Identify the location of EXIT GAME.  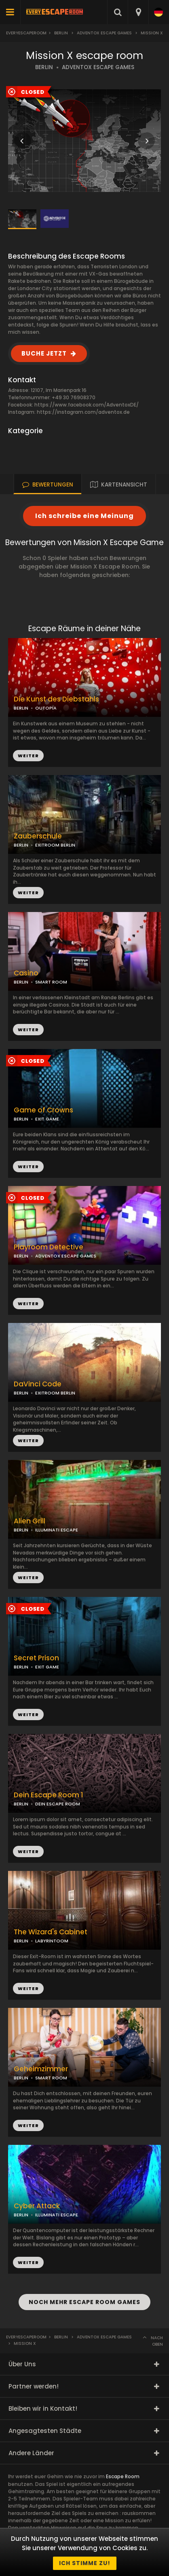
(47, 1119).